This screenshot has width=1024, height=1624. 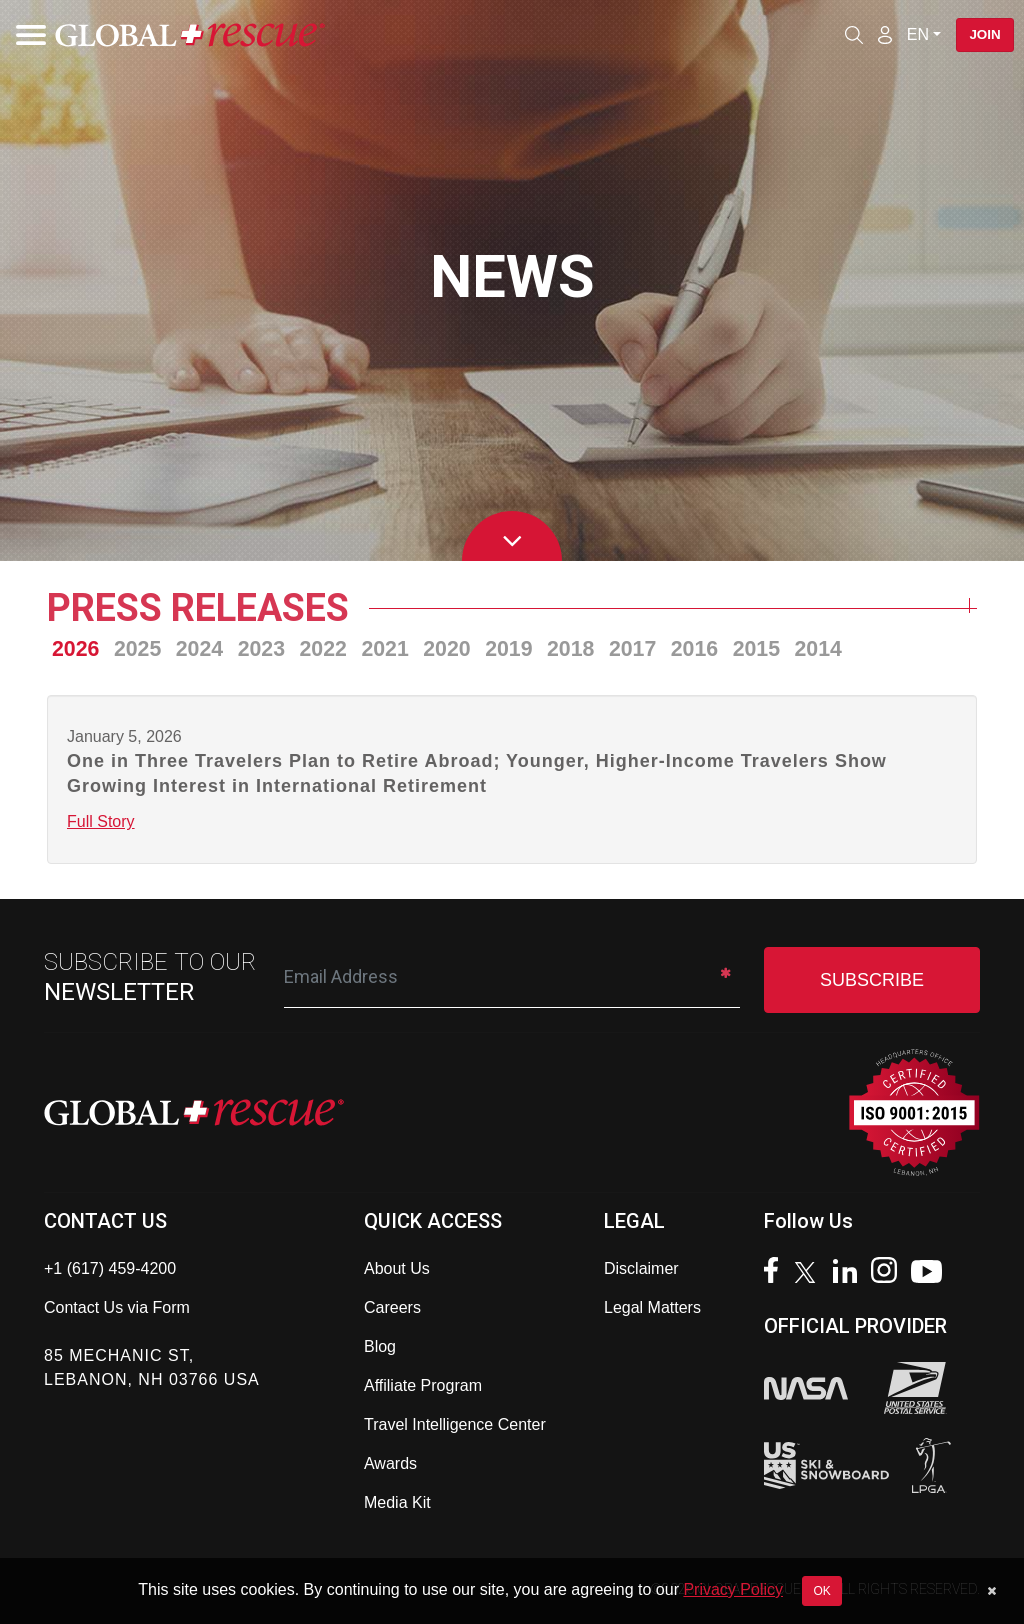 I want to click on Full Story, so click(x=101, y=821).